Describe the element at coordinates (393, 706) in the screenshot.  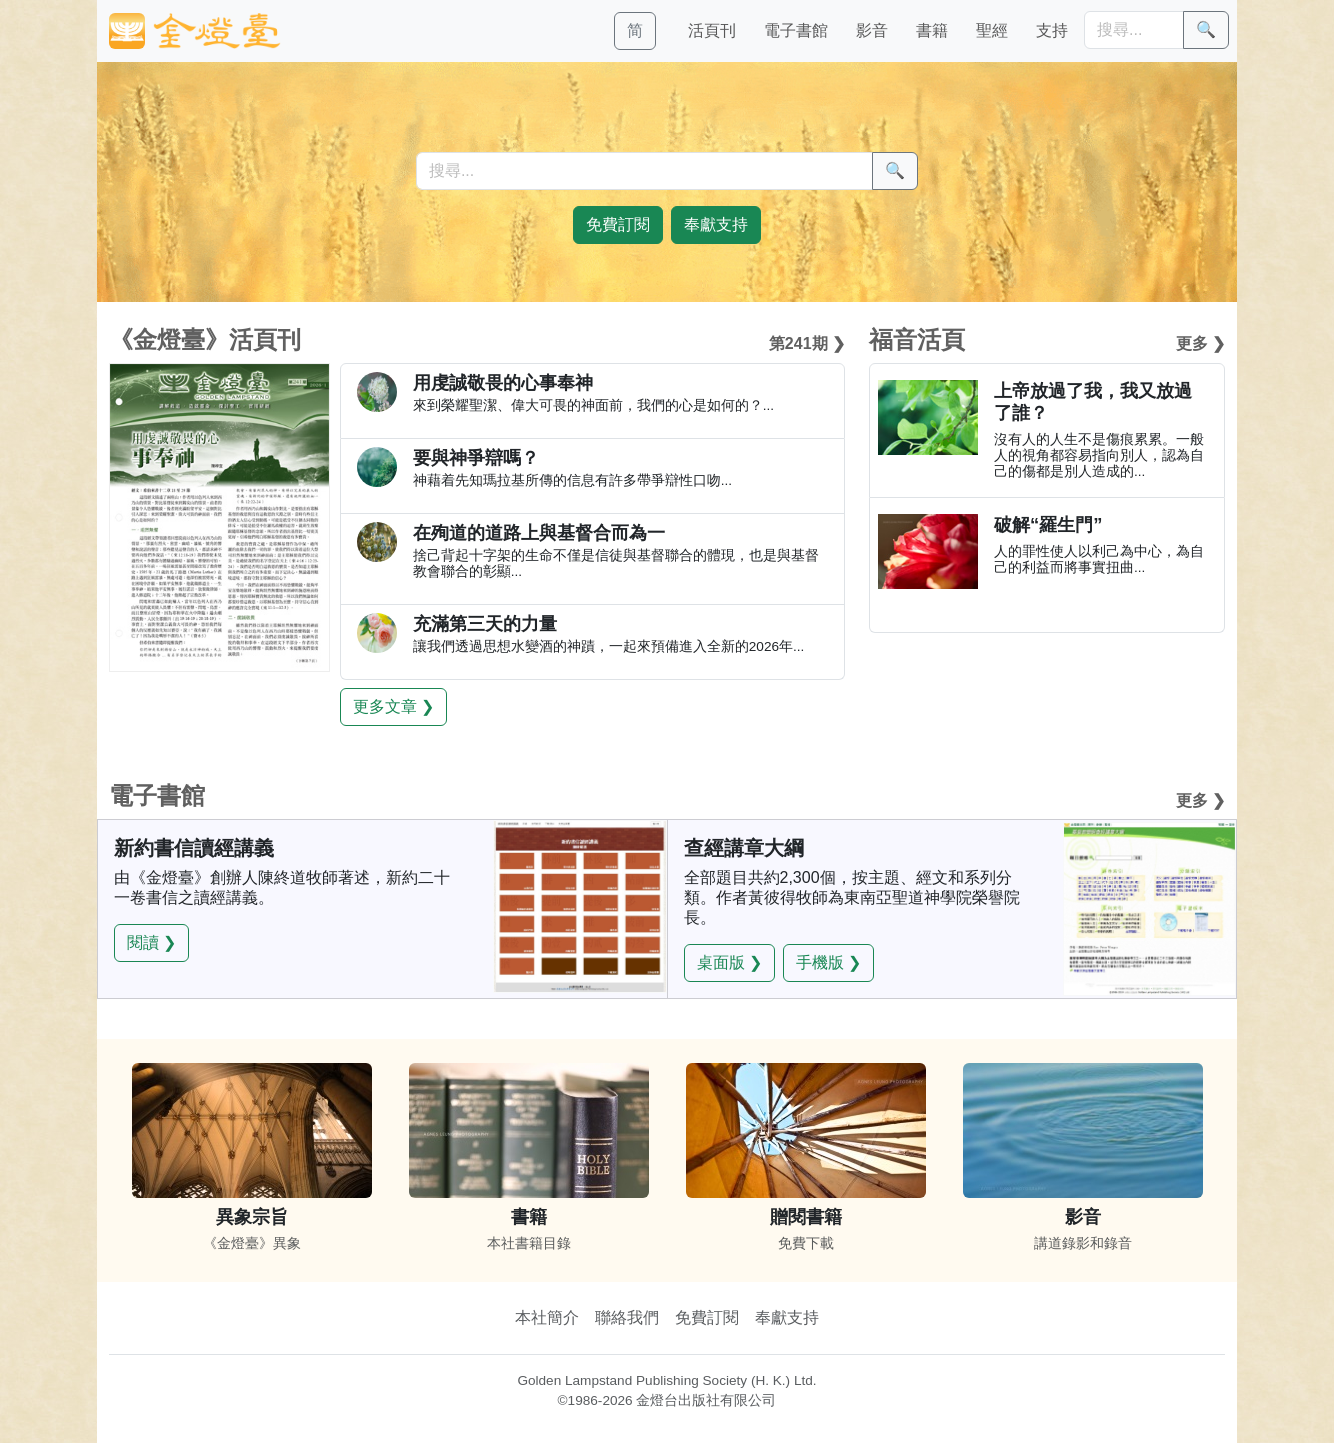
I see `更多文章 ❯` at that location.